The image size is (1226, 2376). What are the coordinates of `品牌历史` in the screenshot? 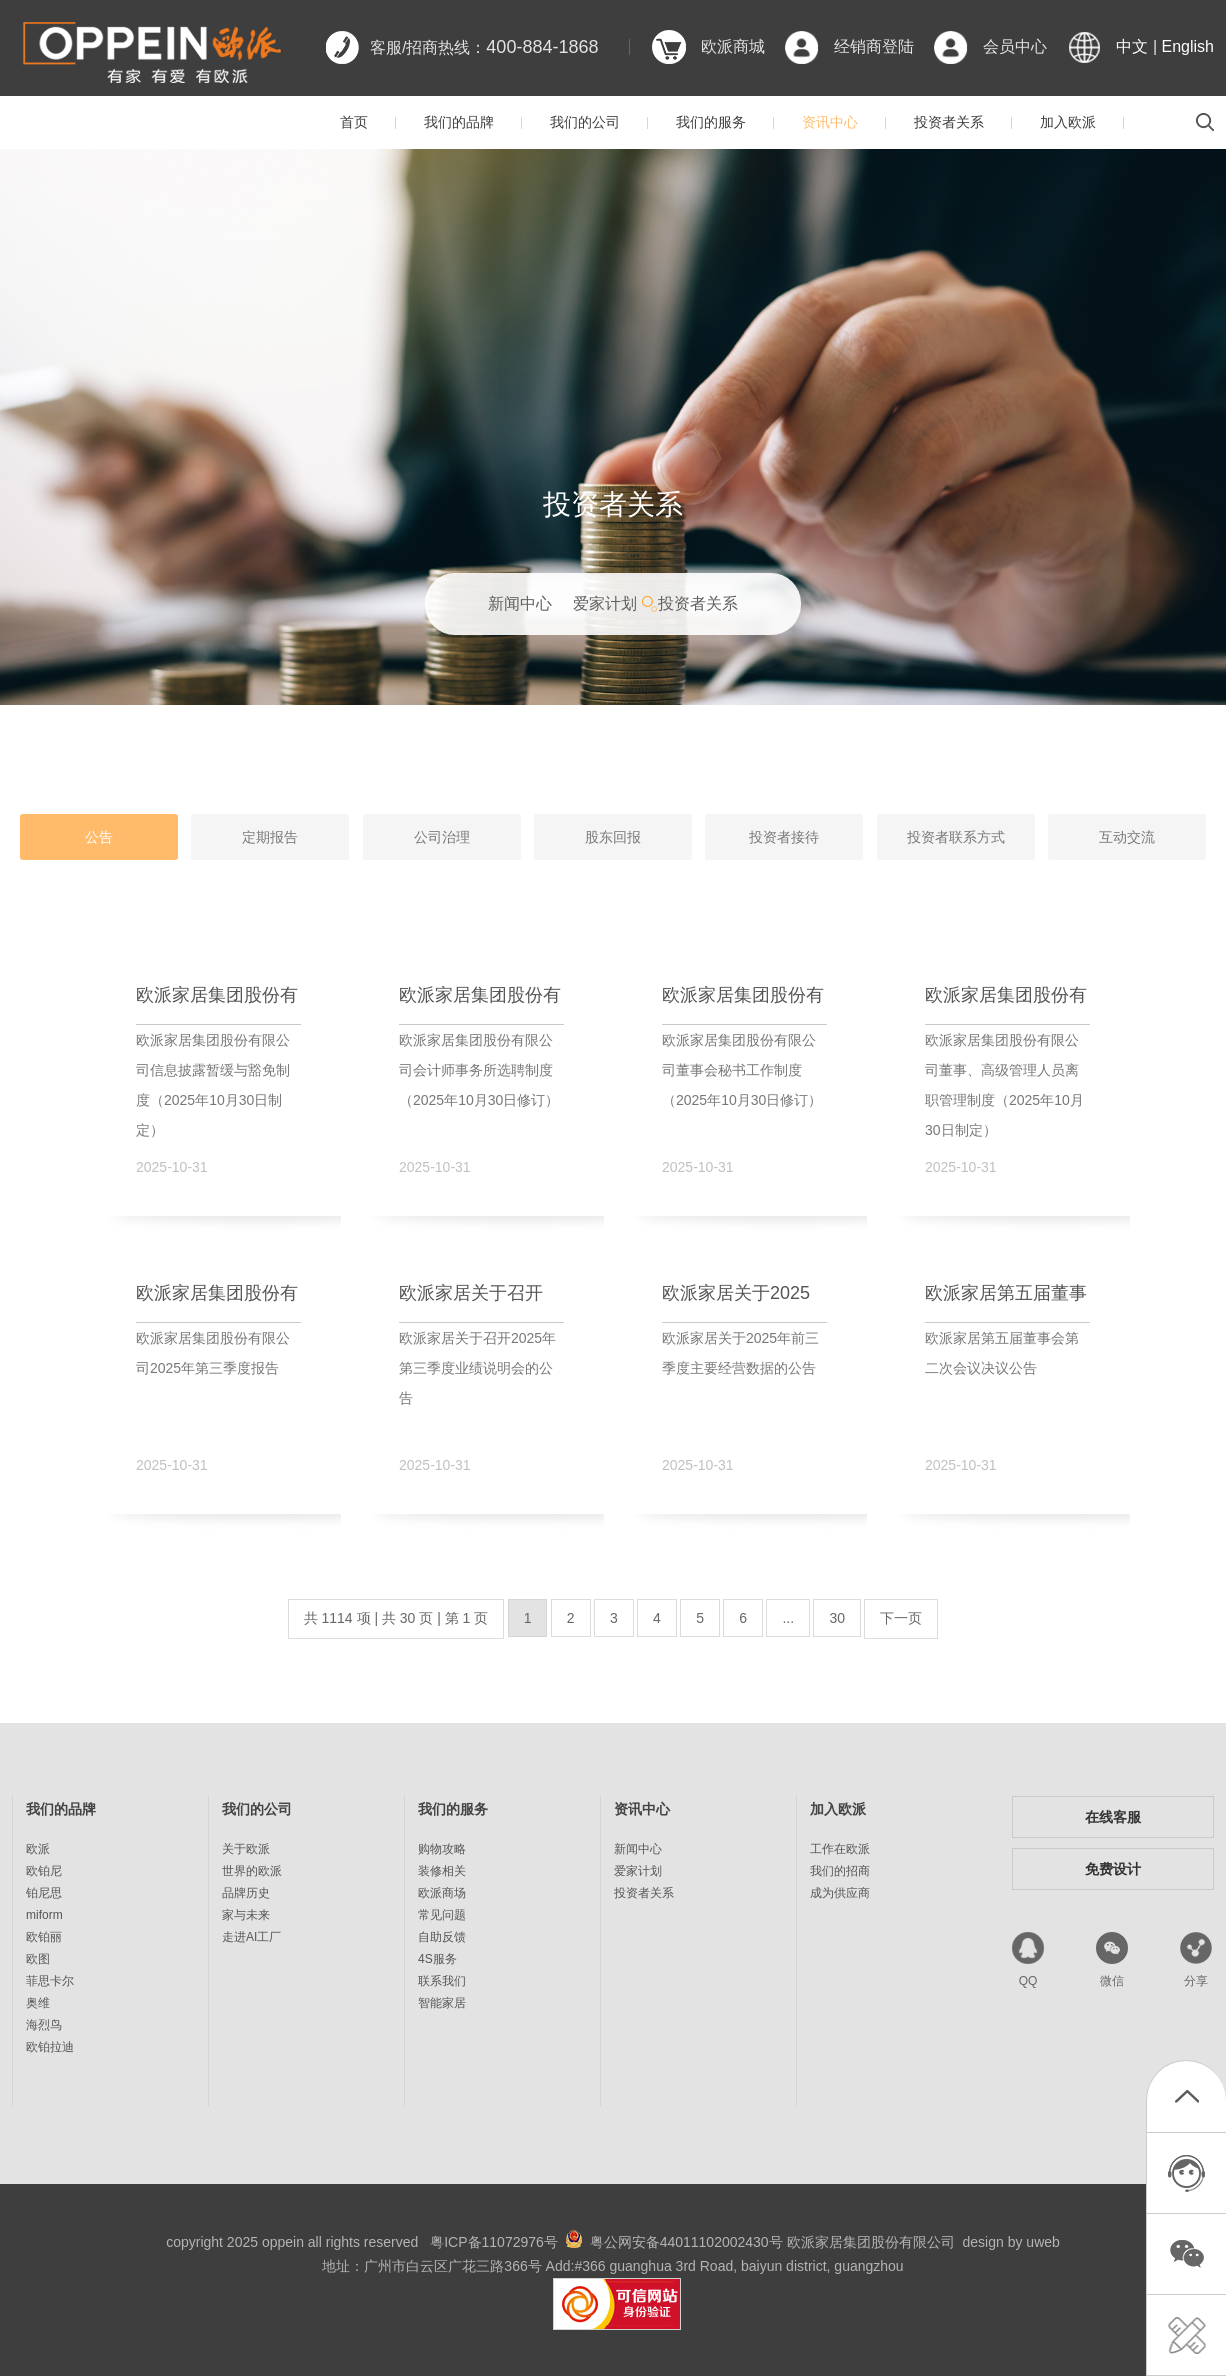 It's located at (246, 1893).